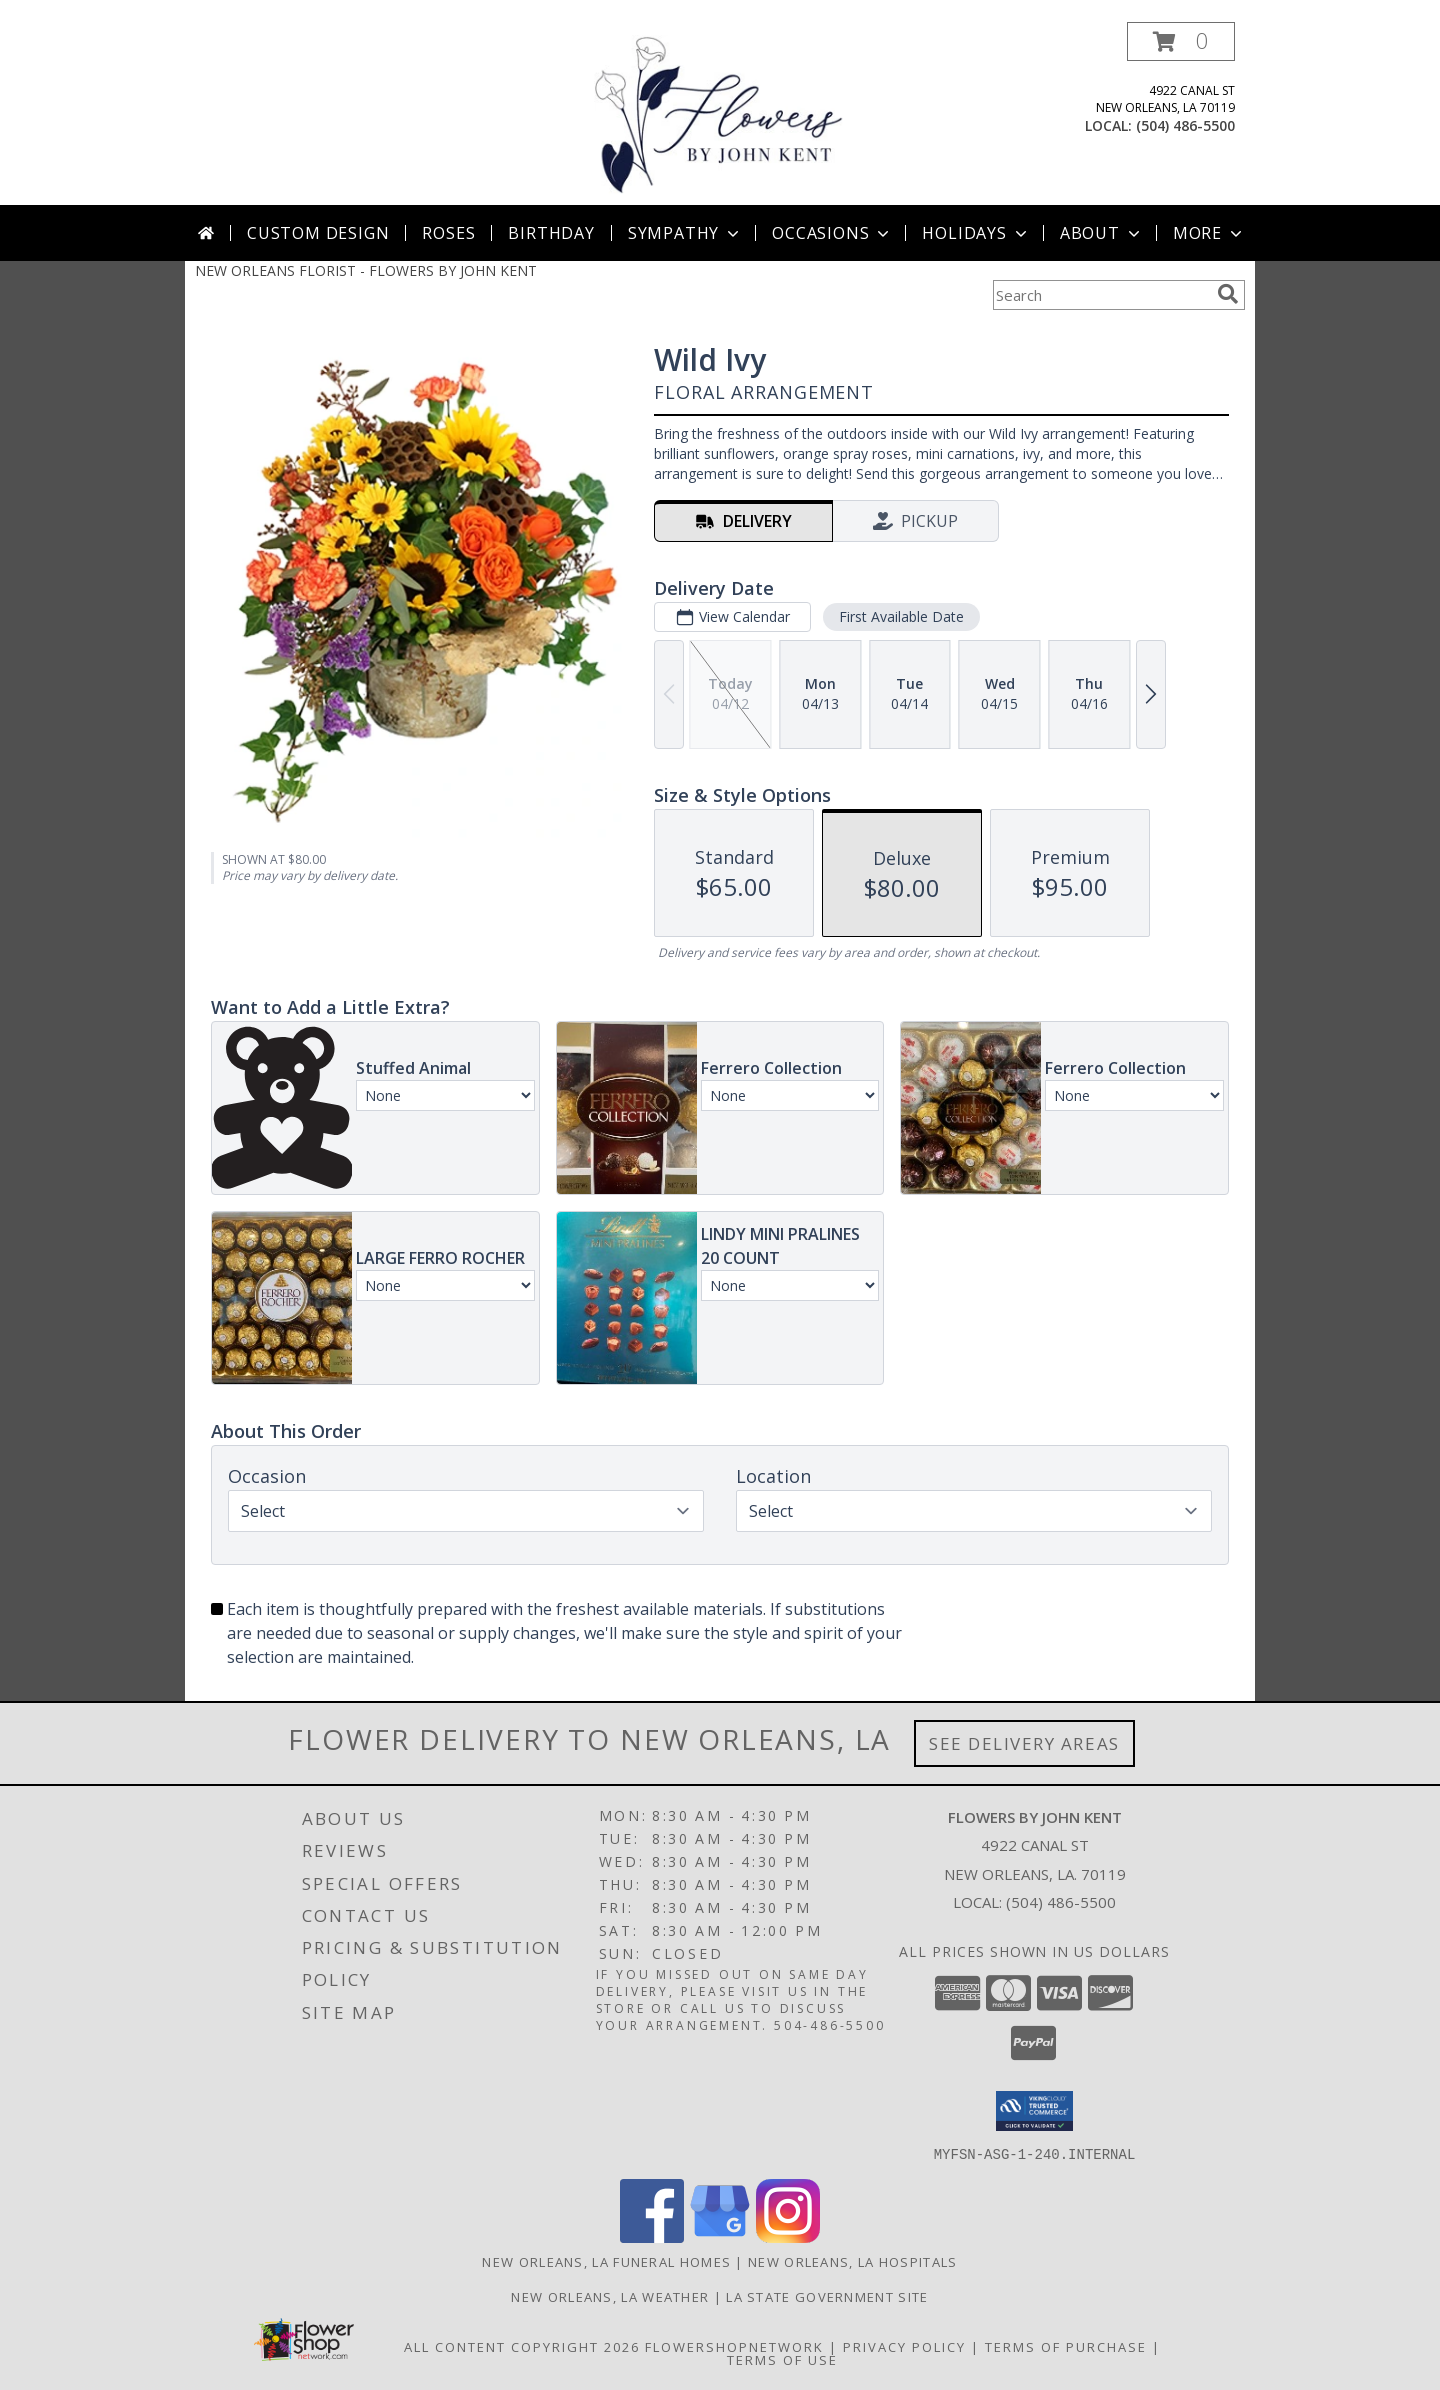  I want to click on New Orleans, LA Funeral Homes [New Orleans, LA Funeral Homes (opens in new window)], so click(606, 2261).